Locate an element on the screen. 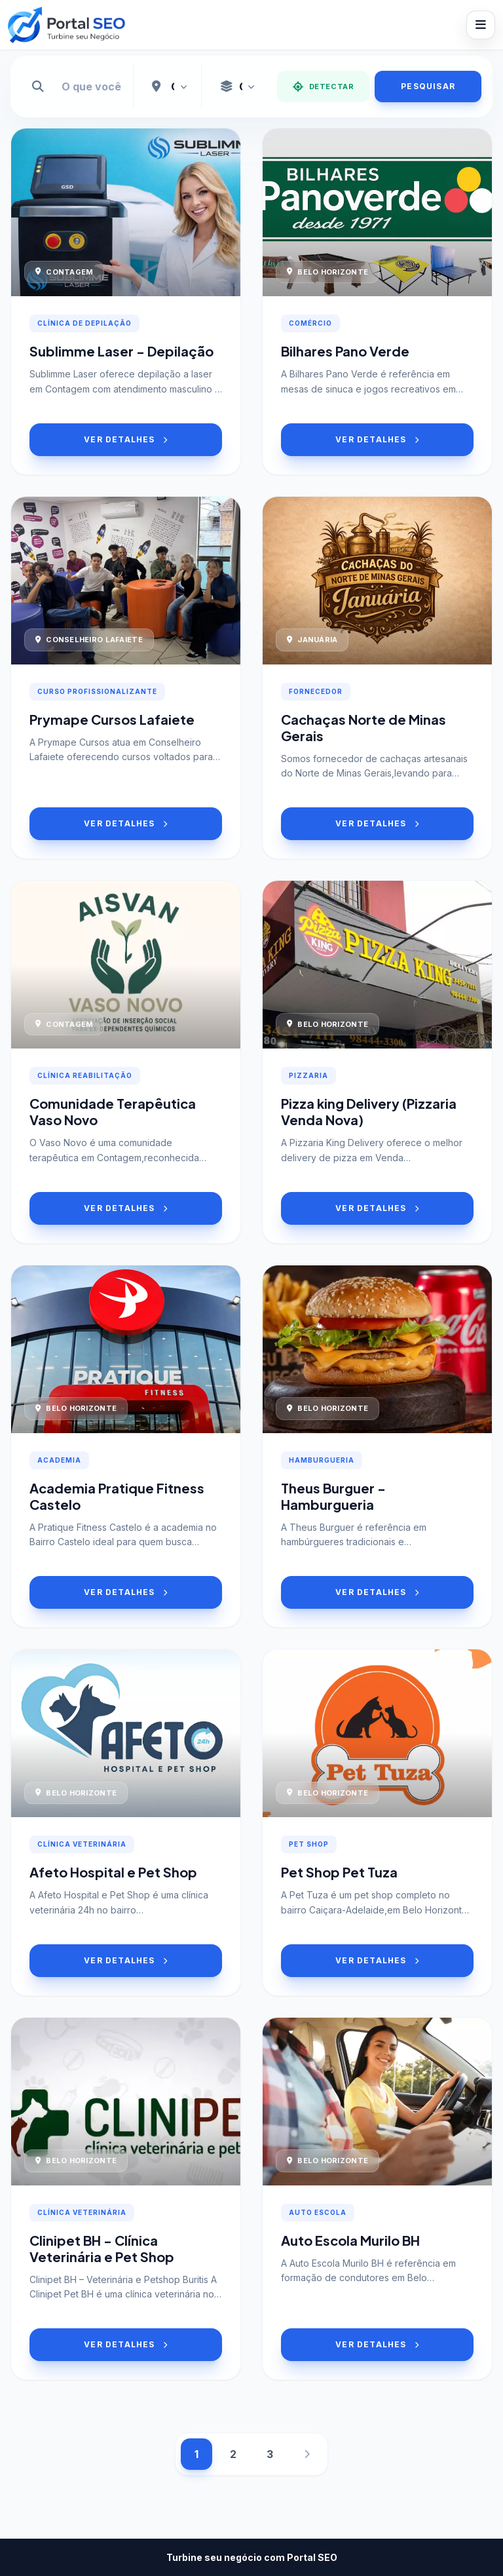 The width and height of the screenshot is (503, 2576). Bilhares Pano Verde is located at coordinates (345, 351).